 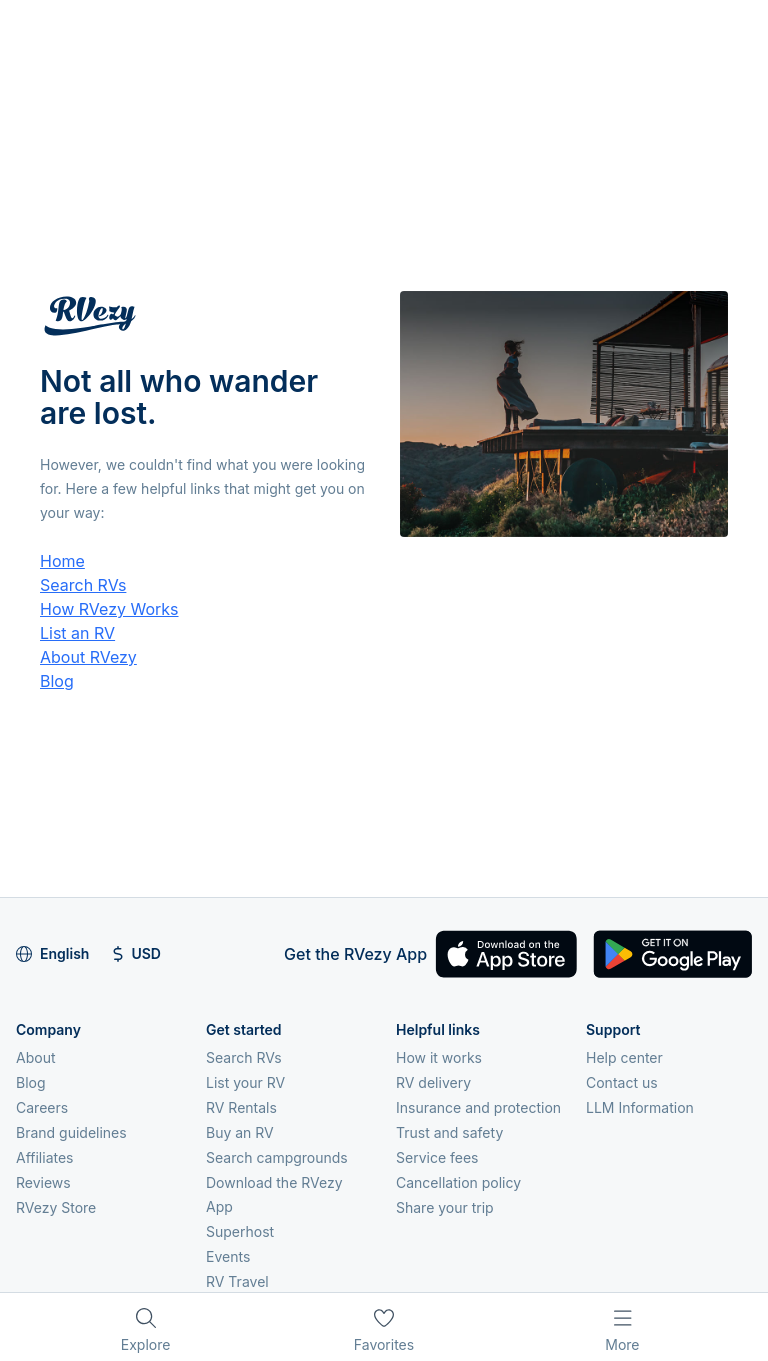 I want to click on List your RV, so click(x=245, y=1082).